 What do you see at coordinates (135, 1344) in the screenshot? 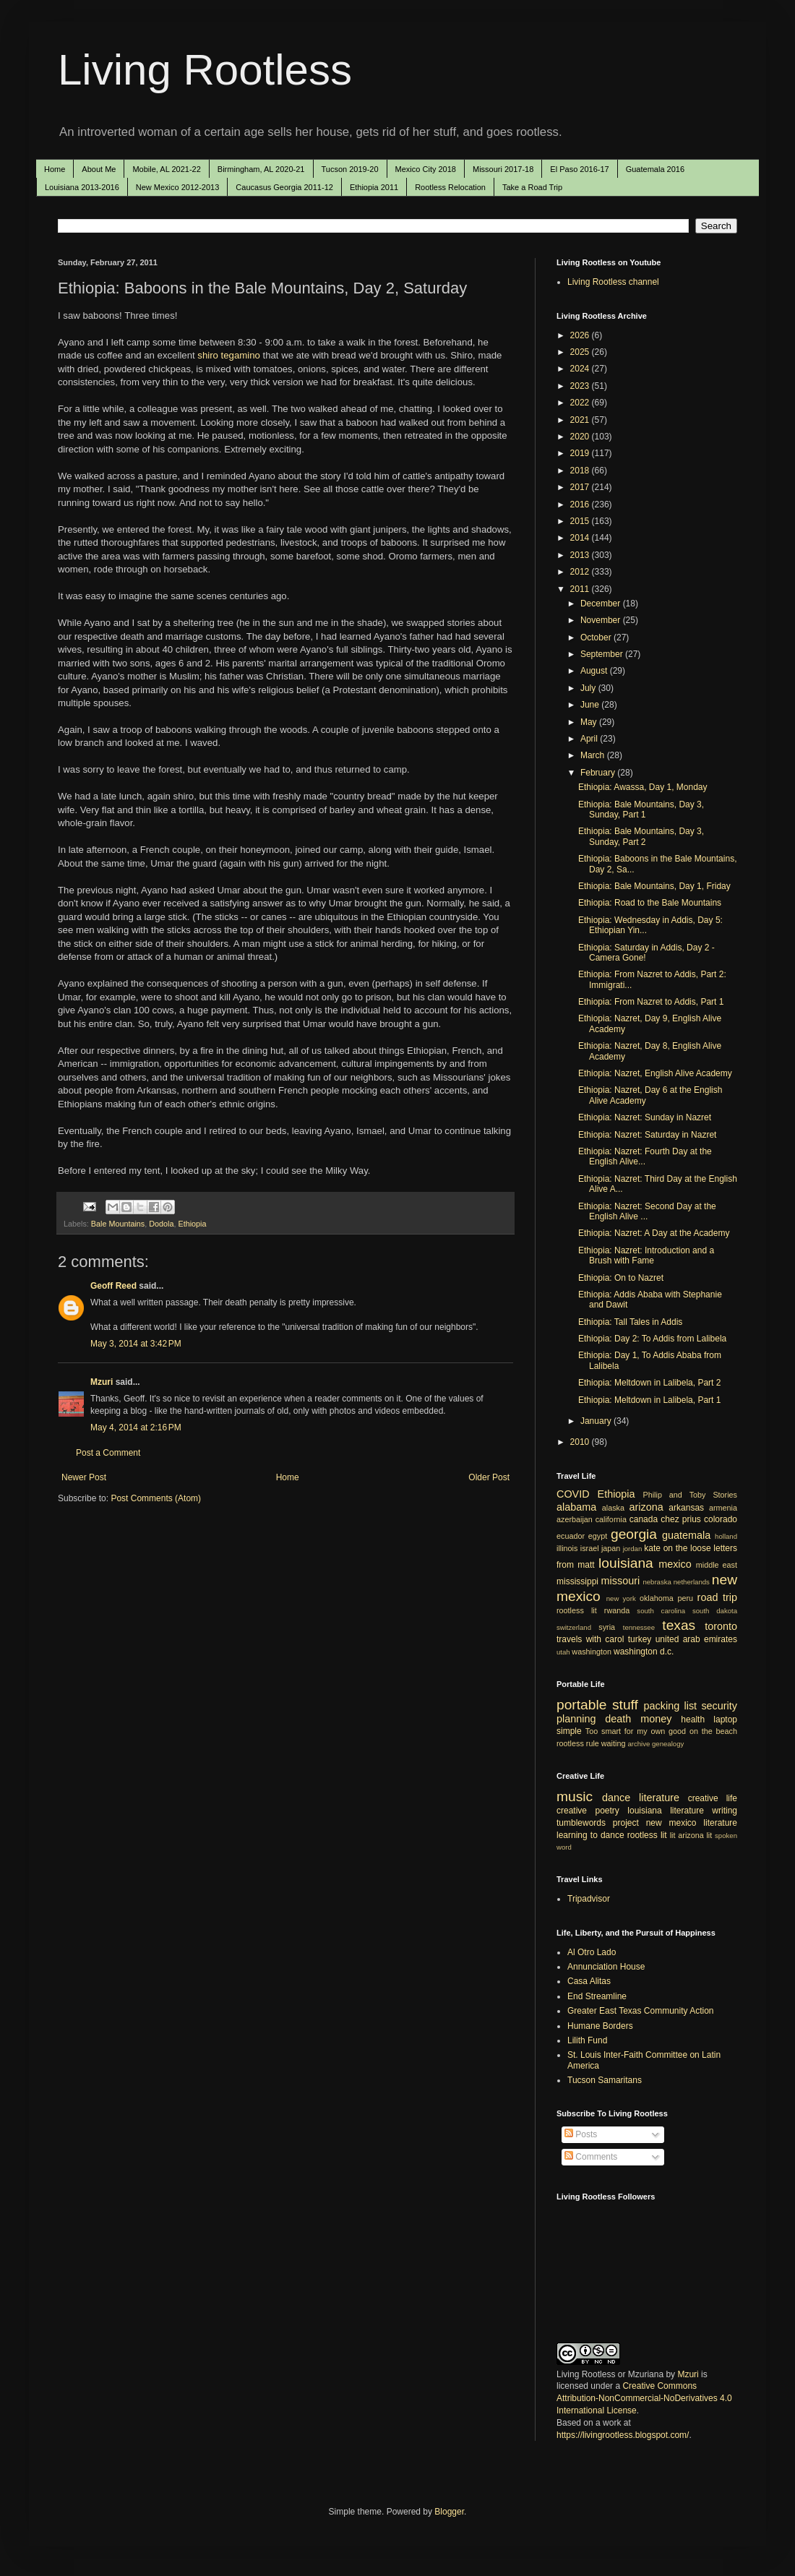
I see `May 3, 2014 at 3:42 PM` at bounding box center [135, 1344].